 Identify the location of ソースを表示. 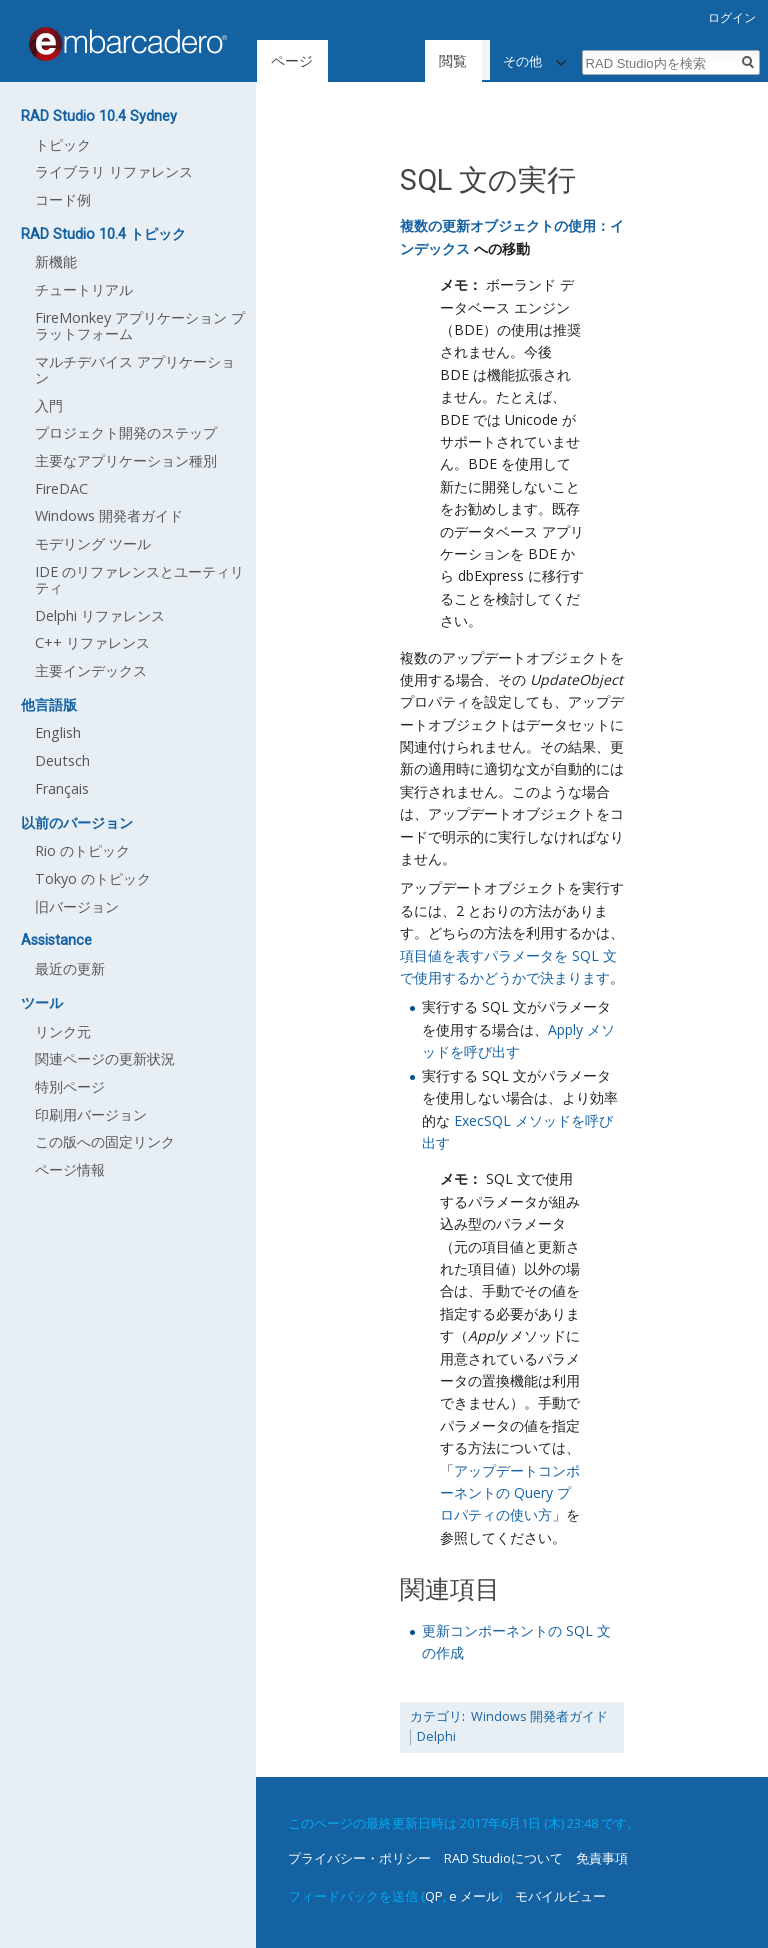
(475, 60).